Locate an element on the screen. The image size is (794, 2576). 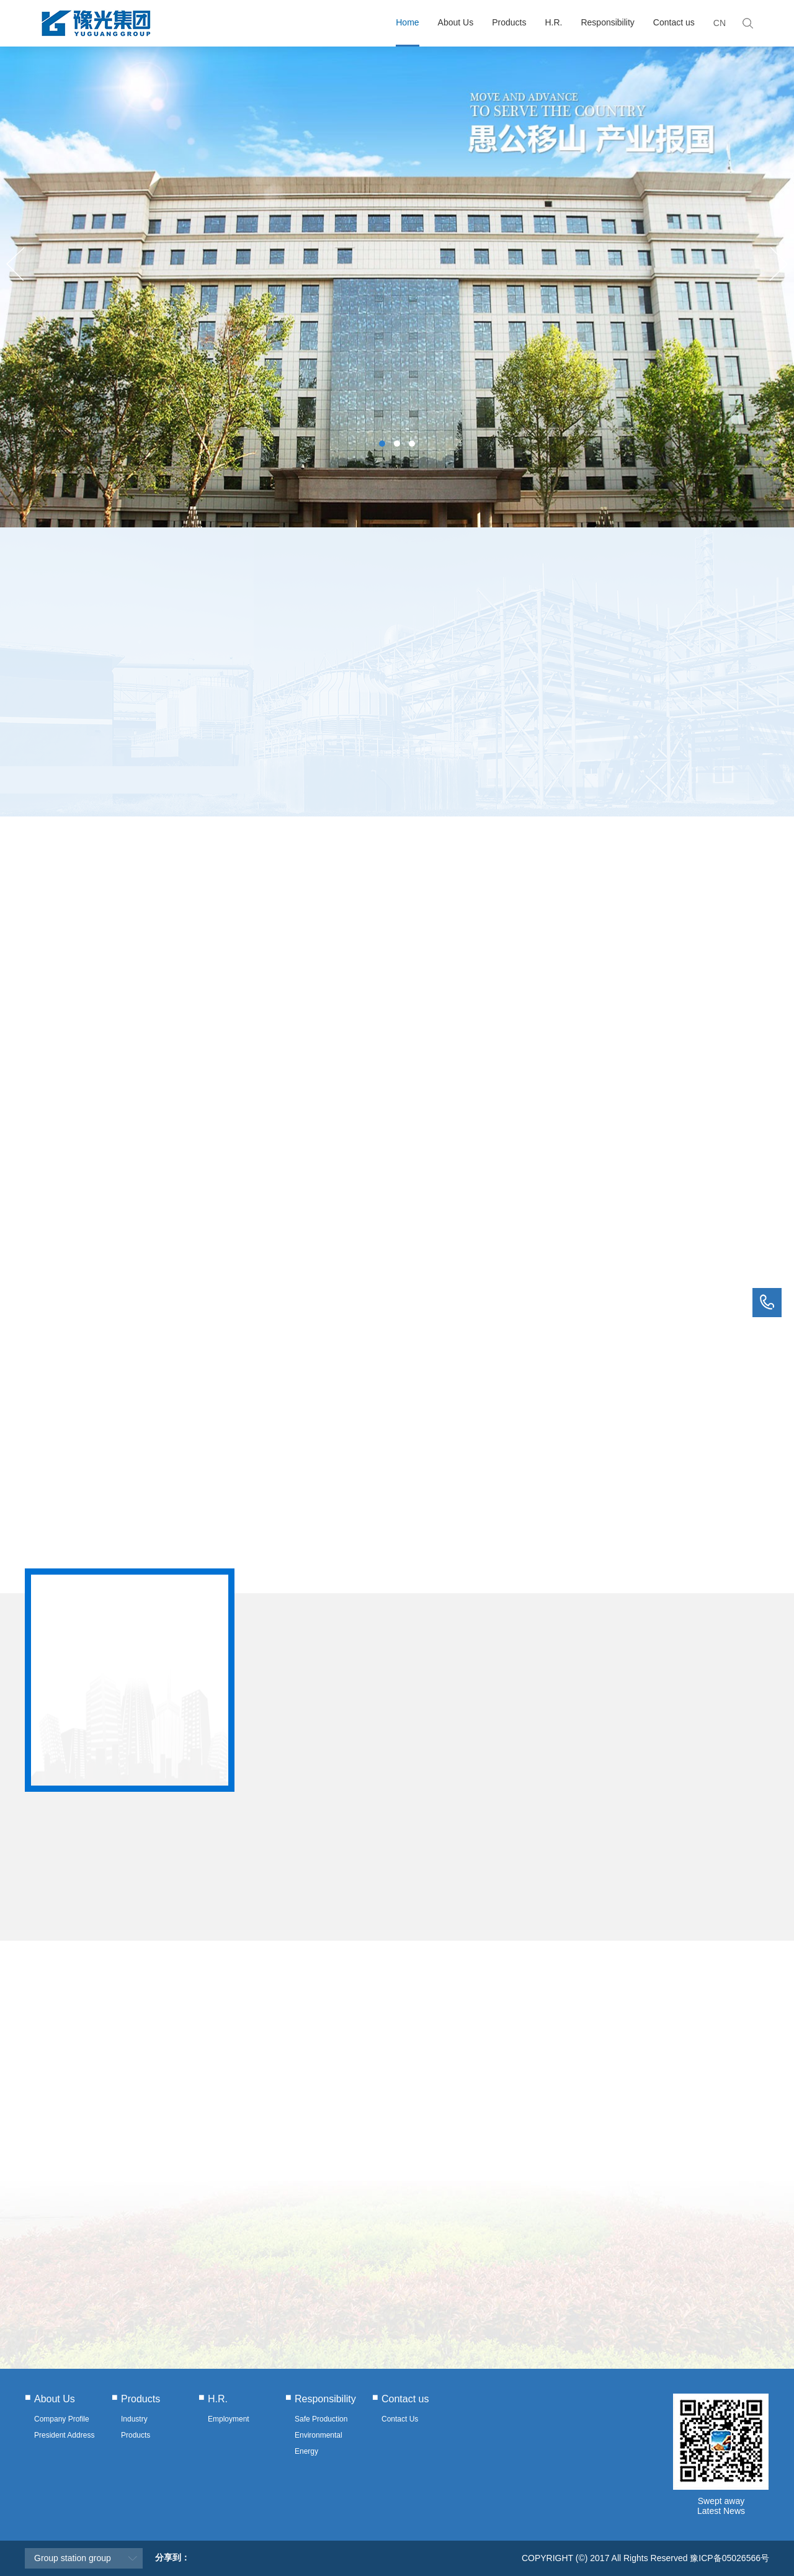
Environmental is located at coordinates (318, 2435).